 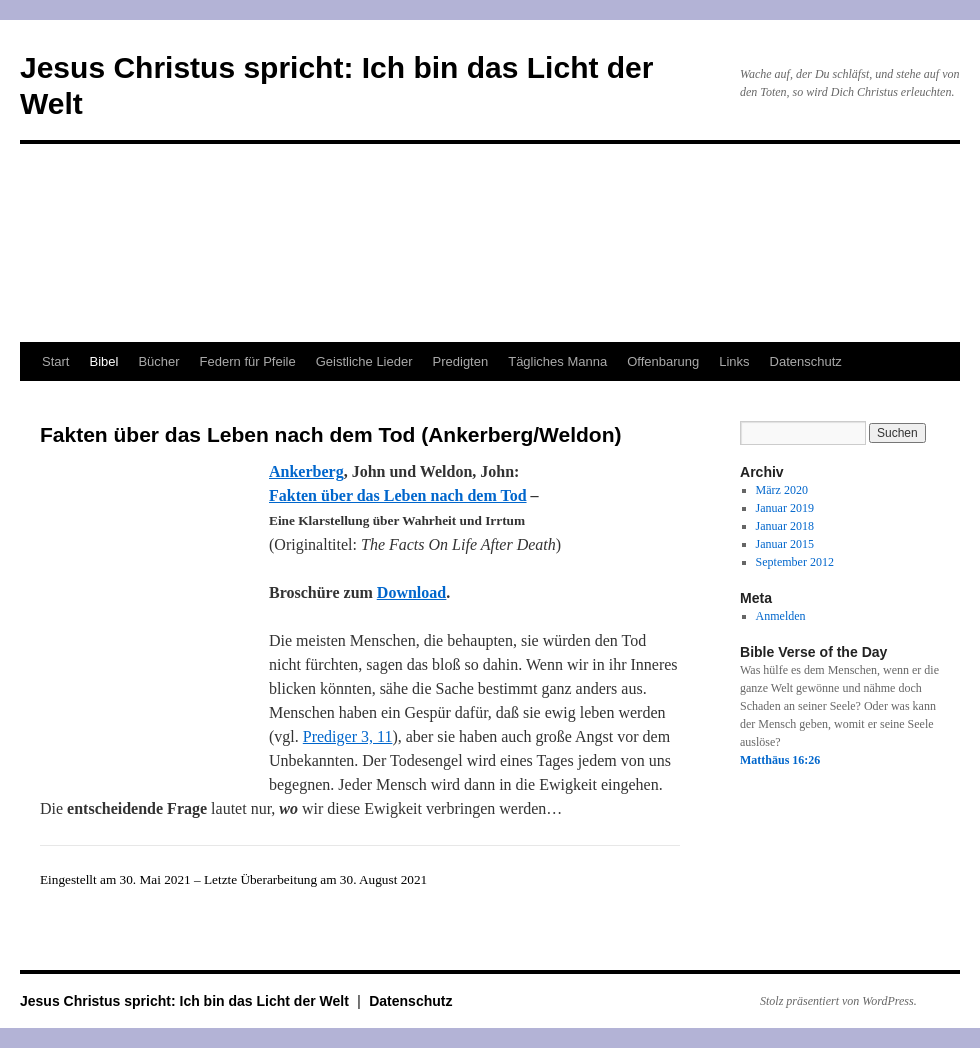 What do you see at coordinates (785, 508) in the screenshot?
I see `Januar 2019` at bounding box center [785, 508].